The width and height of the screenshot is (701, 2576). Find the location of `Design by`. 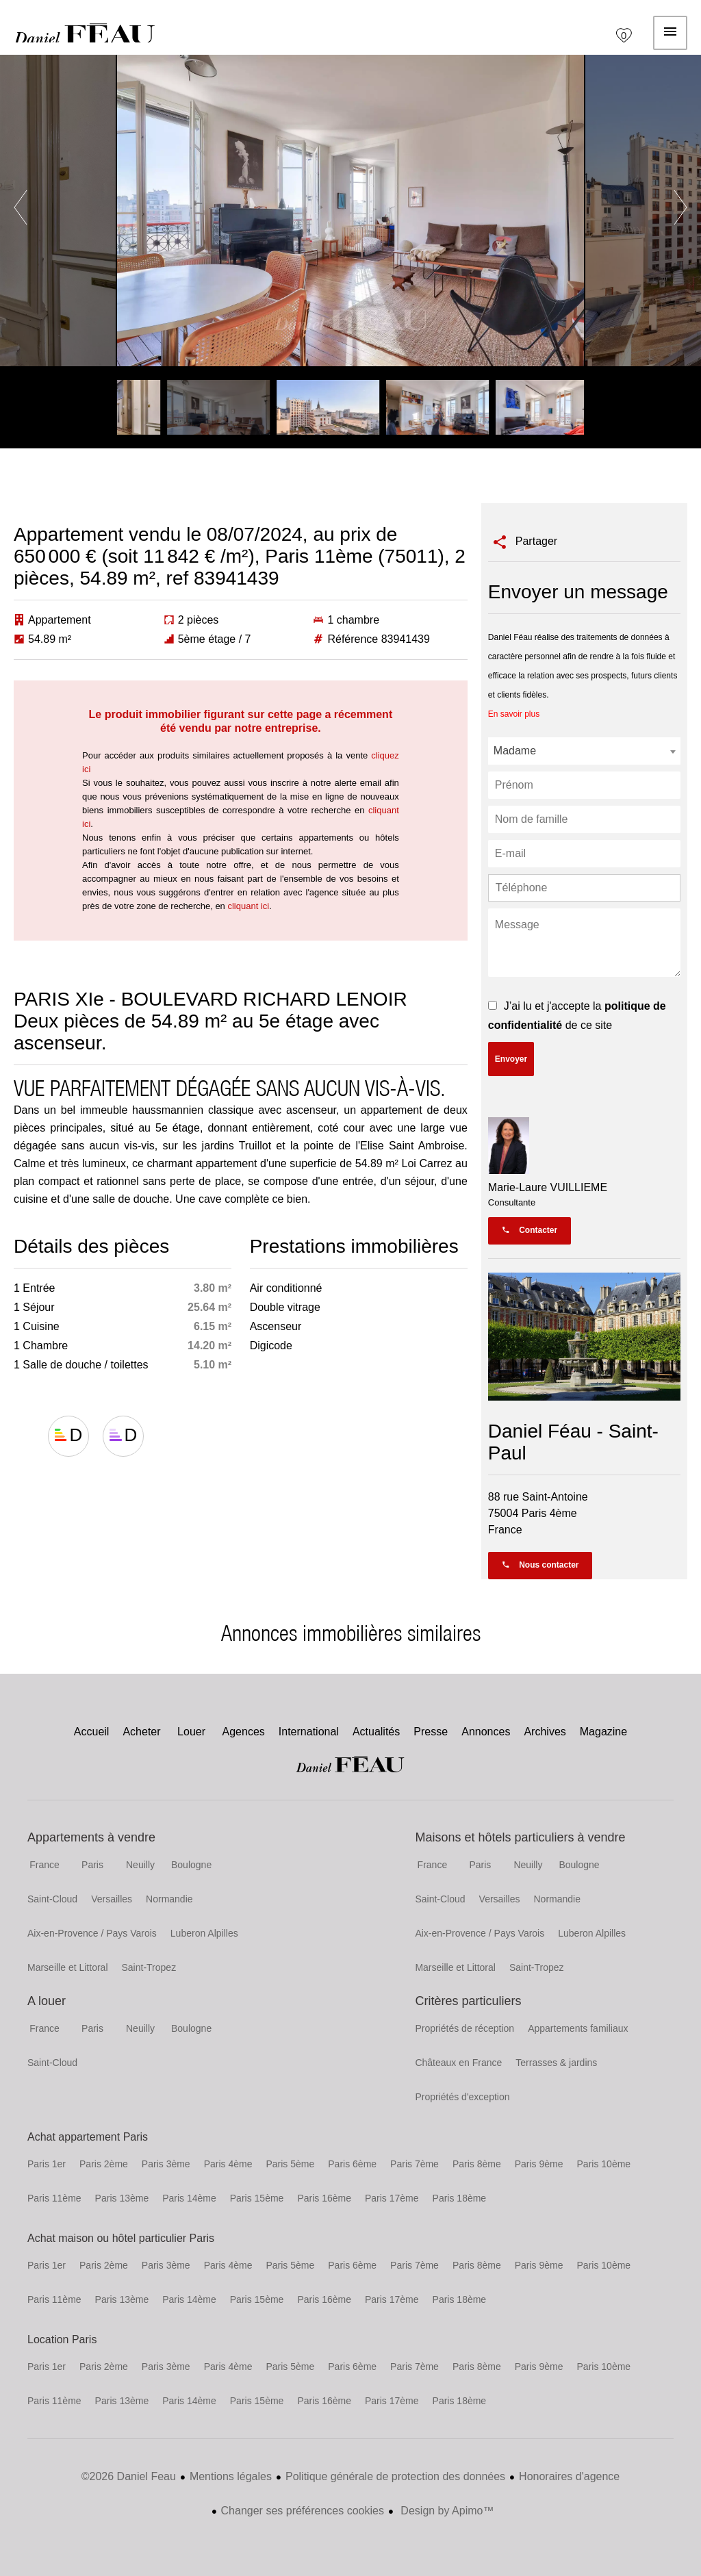

Design by is located at coordinates (446, 2510).